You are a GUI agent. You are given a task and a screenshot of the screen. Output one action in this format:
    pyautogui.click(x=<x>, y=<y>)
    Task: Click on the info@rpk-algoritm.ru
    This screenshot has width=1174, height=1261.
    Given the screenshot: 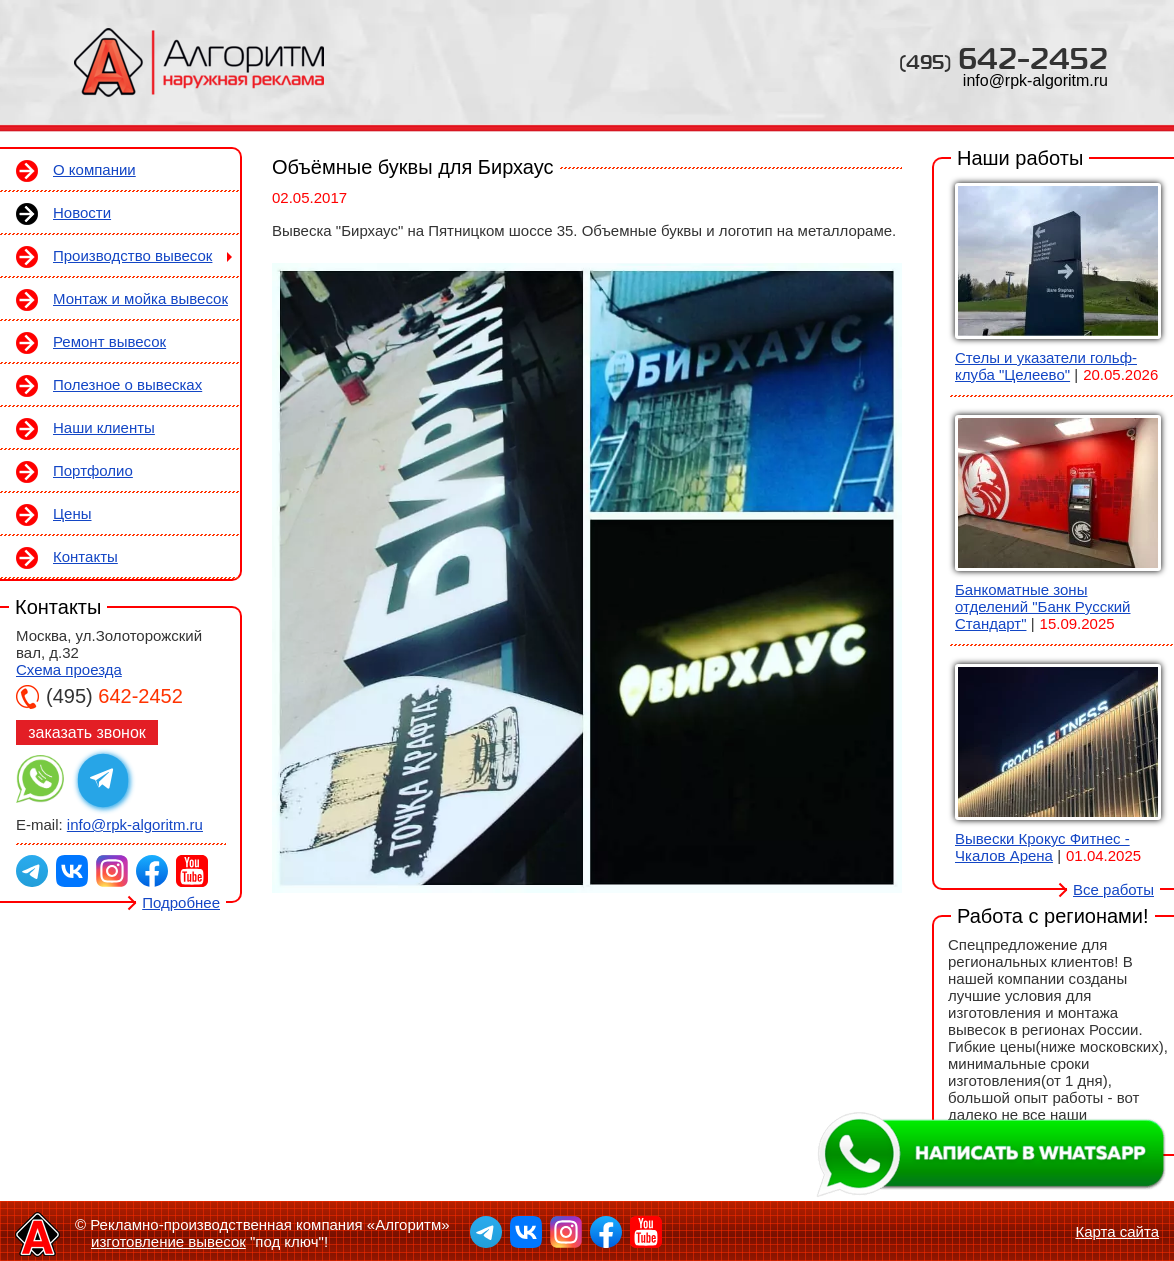 What is the action you would take?
    pyautogui.click(x=1035, y=80)
    